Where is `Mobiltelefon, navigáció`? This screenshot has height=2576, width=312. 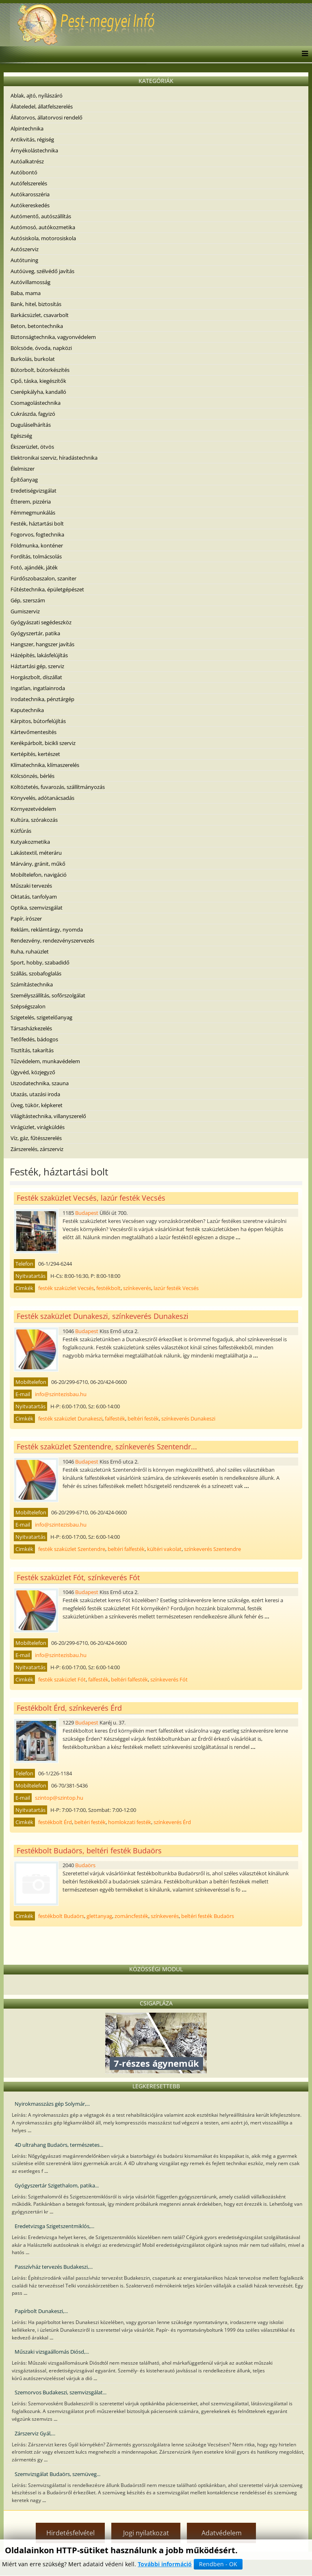 Mobiltelefon, navigáció is located at coordinates (39, 874).